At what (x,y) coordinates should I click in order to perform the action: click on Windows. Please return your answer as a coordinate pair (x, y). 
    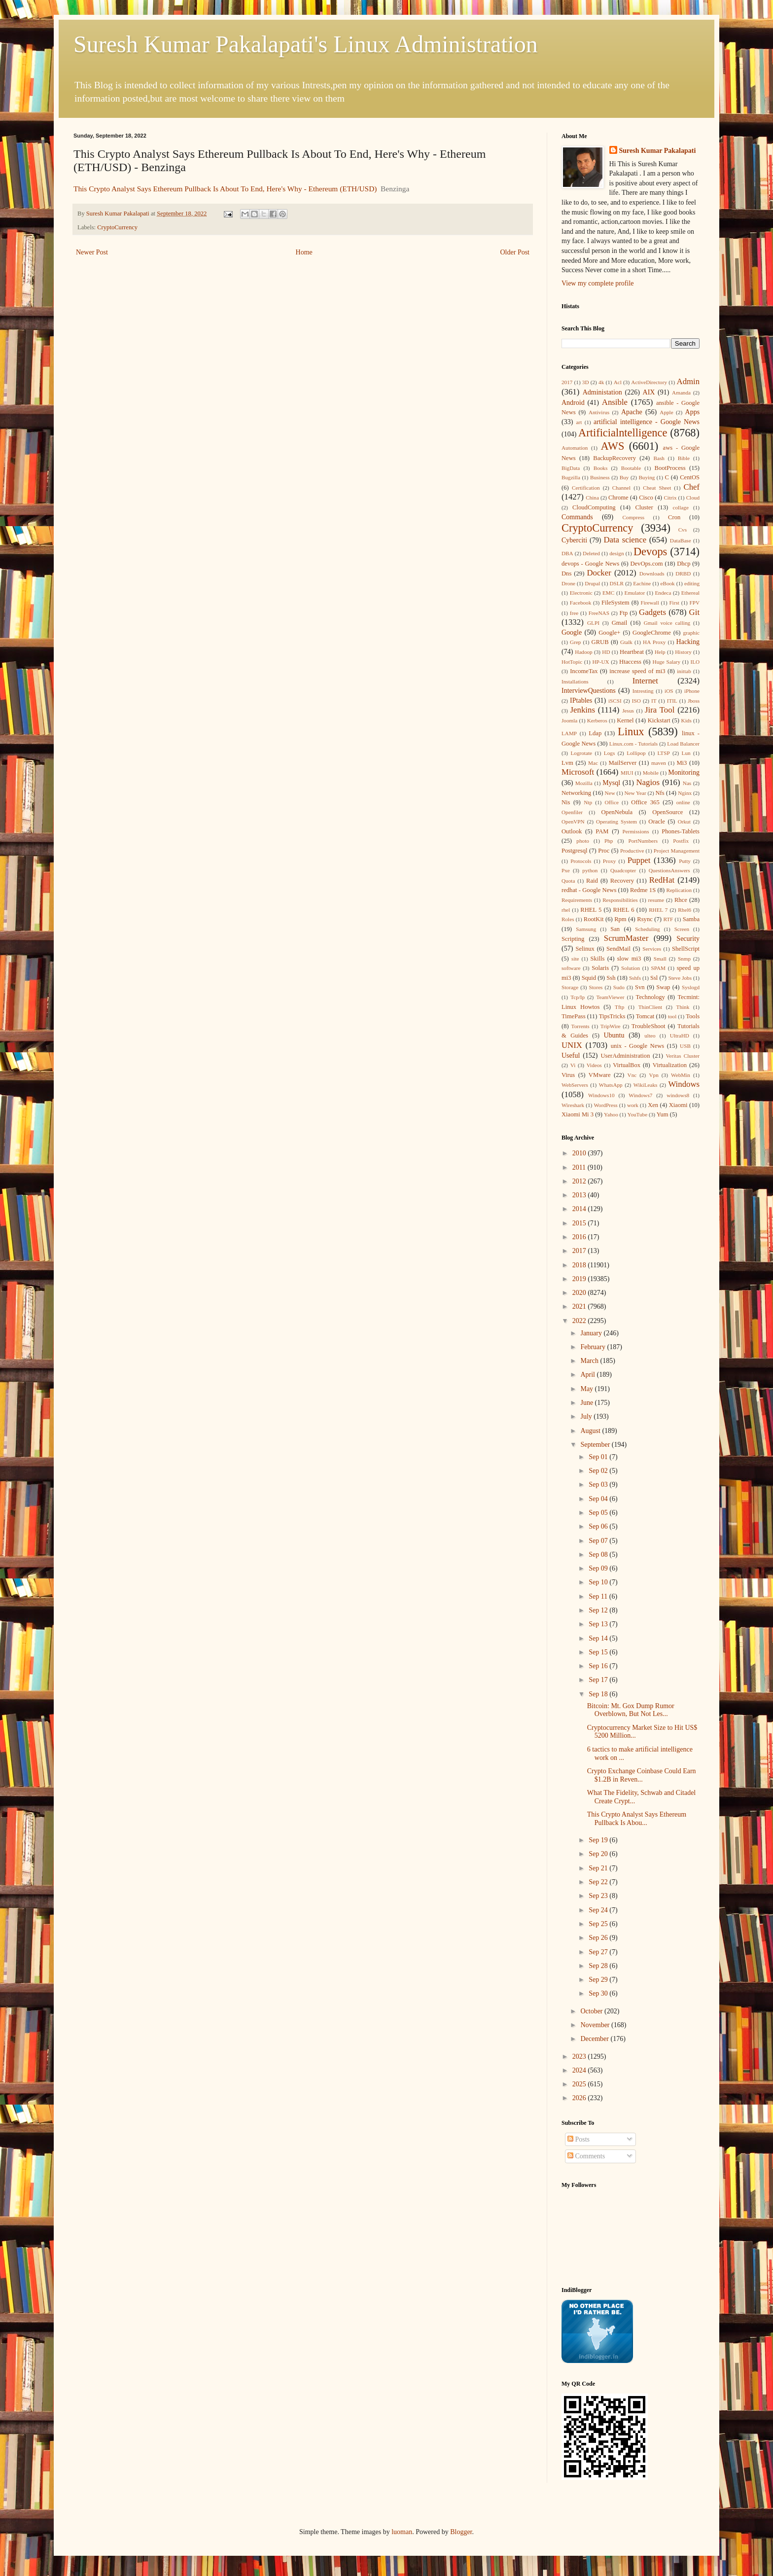
    Looking at the image, I should click on (684, 1084).